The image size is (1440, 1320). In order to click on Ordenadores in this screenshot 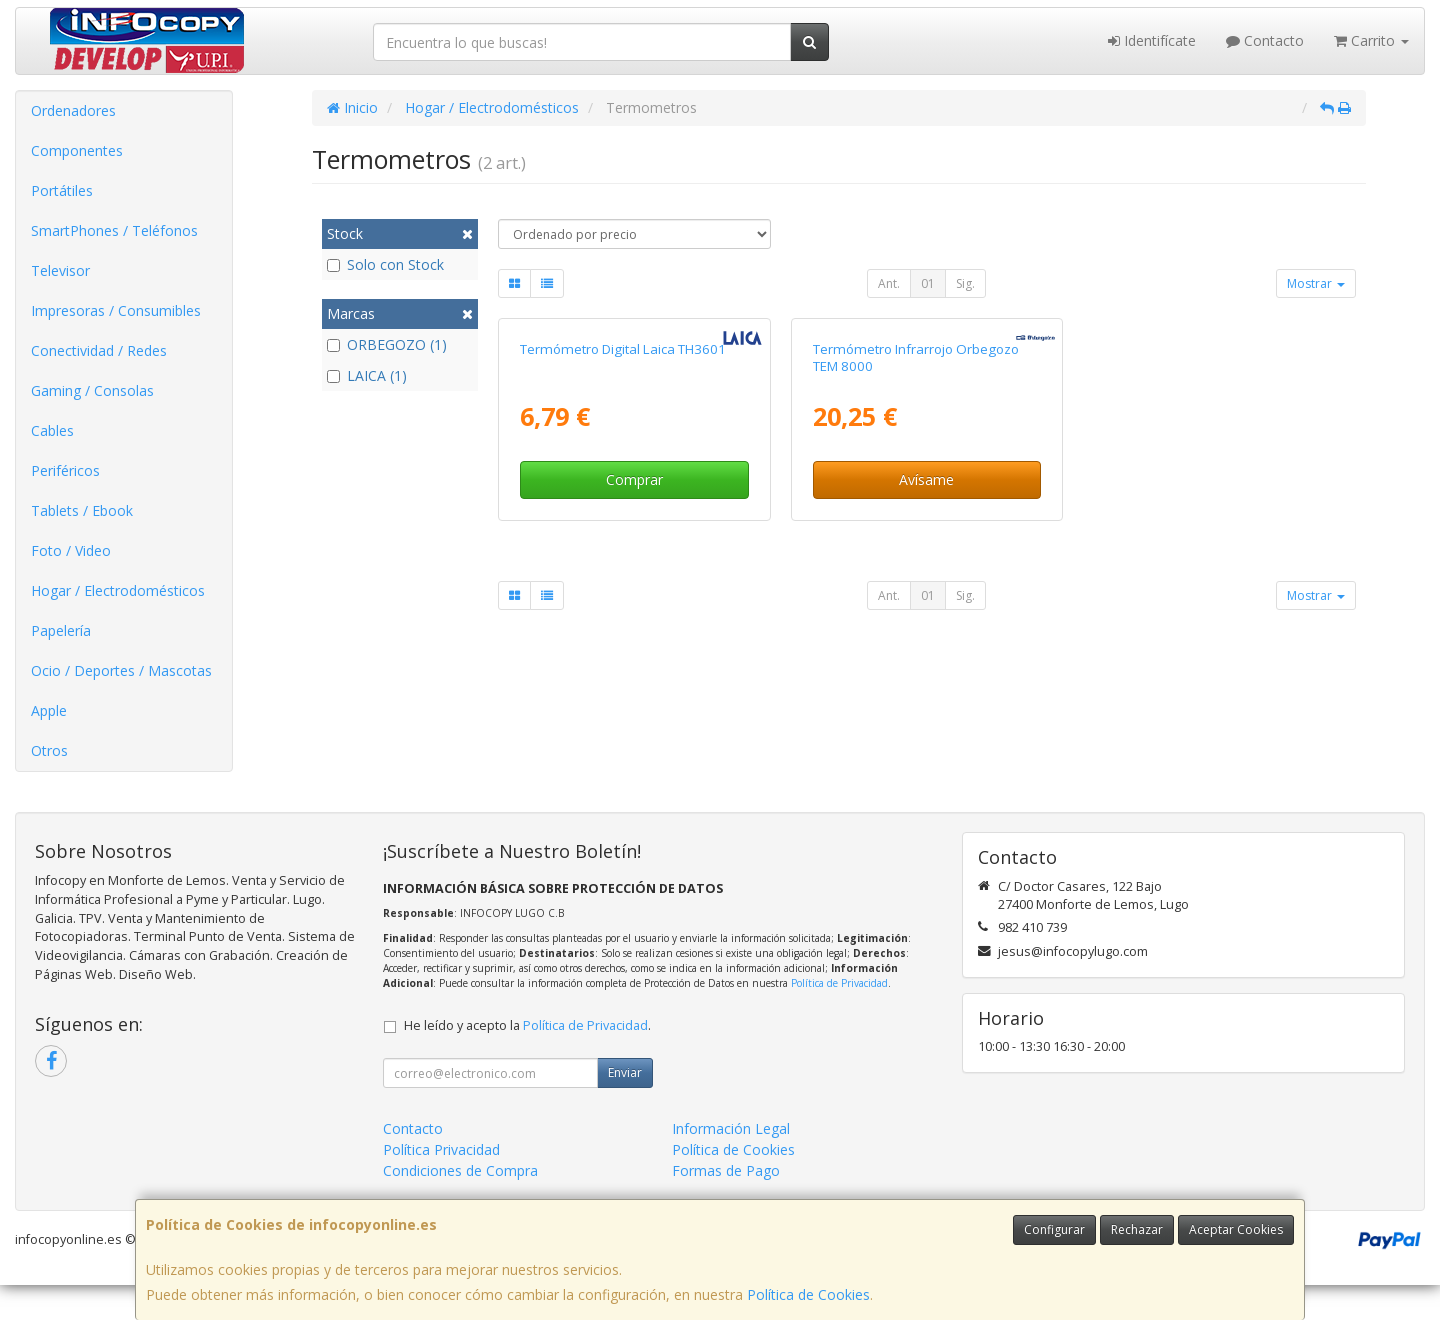, I will do `click(73, 110)`.